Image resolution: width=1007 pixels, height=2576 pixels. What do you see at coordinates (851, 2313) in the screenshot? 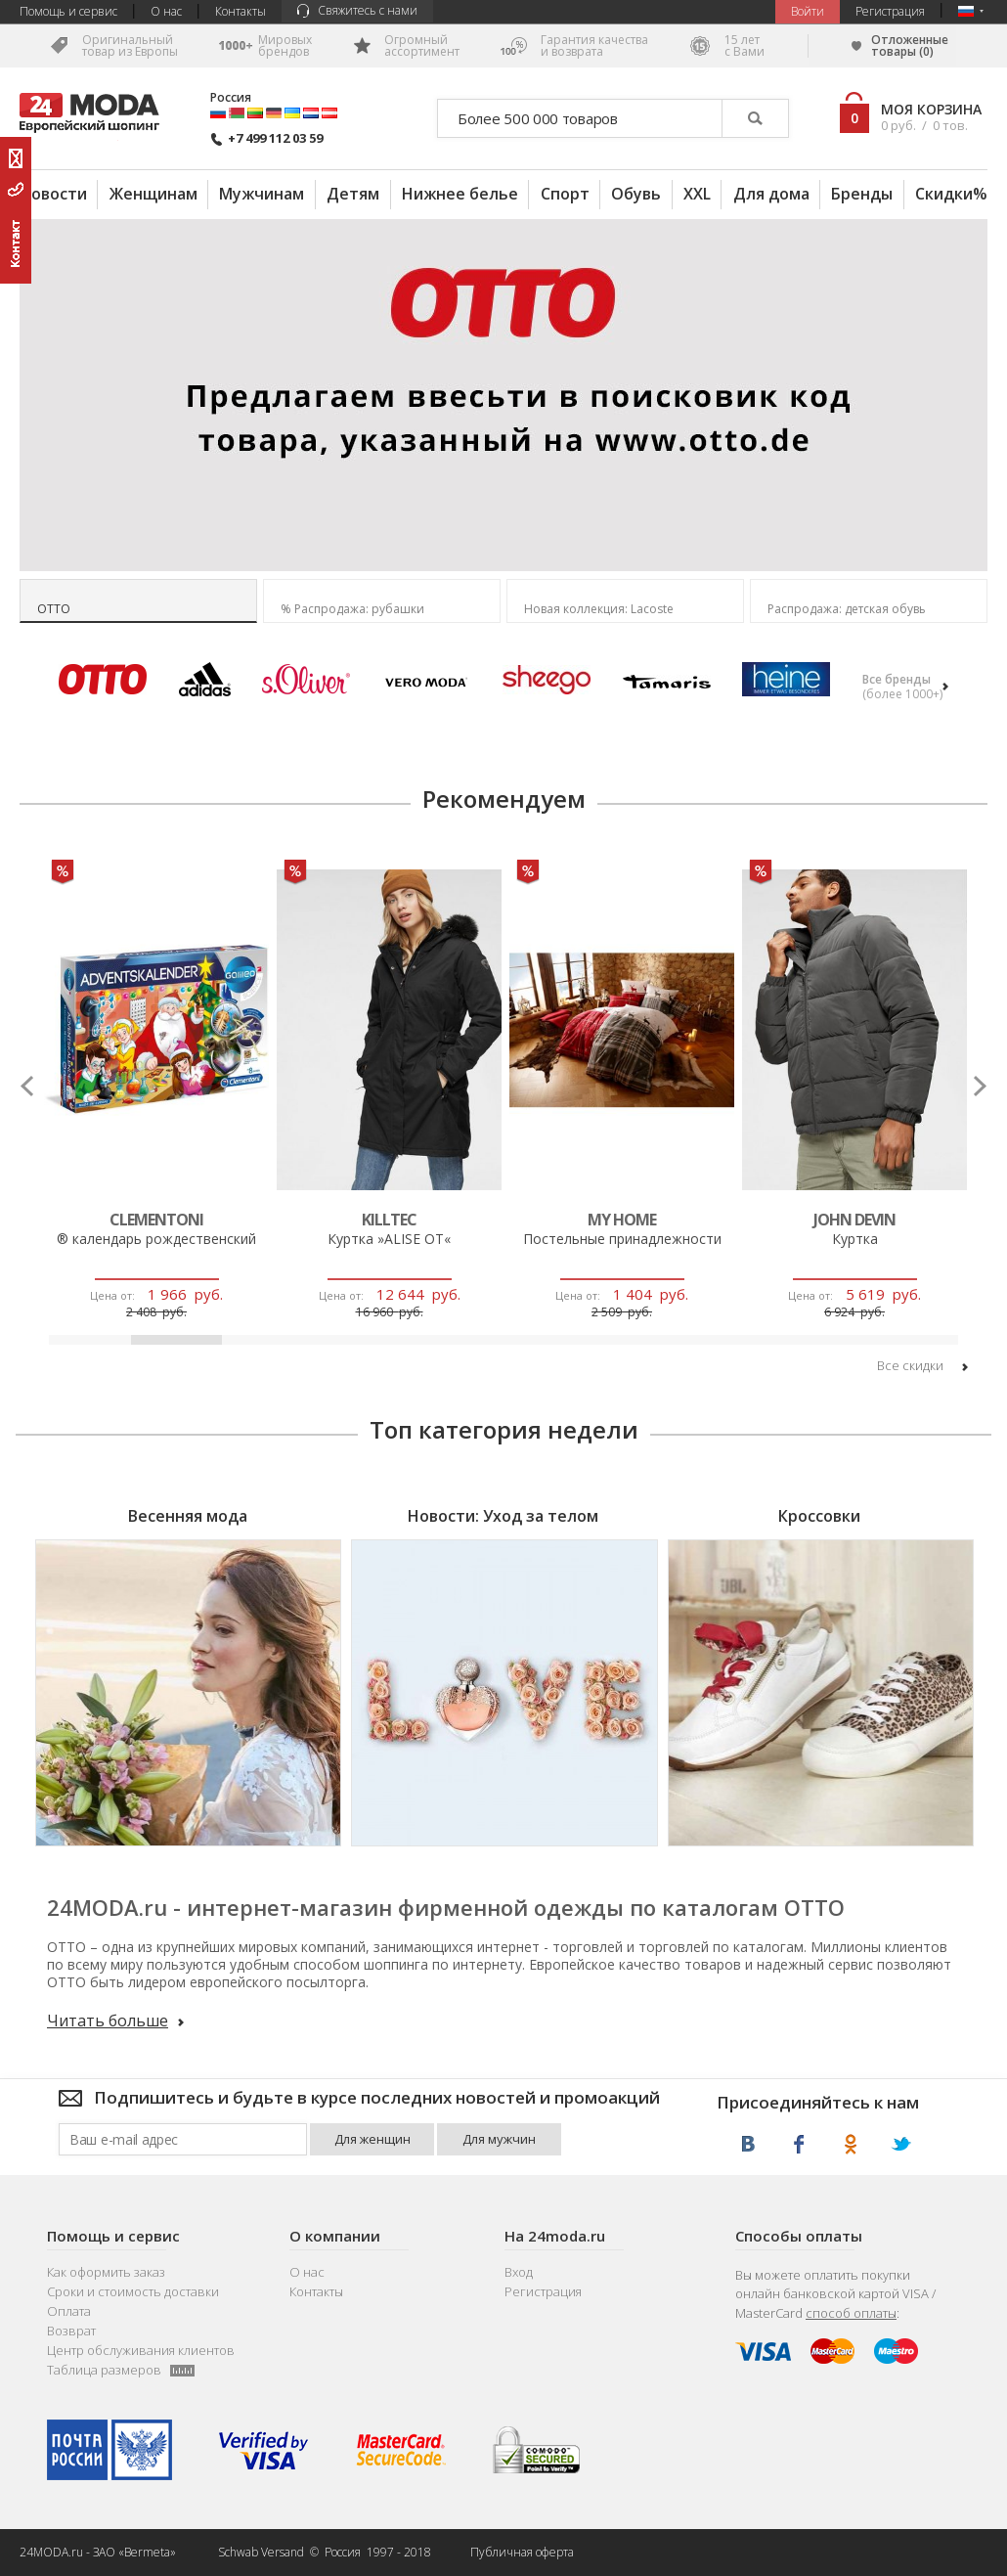
I see `способ оплаты` at bounding box center [851, 2313].